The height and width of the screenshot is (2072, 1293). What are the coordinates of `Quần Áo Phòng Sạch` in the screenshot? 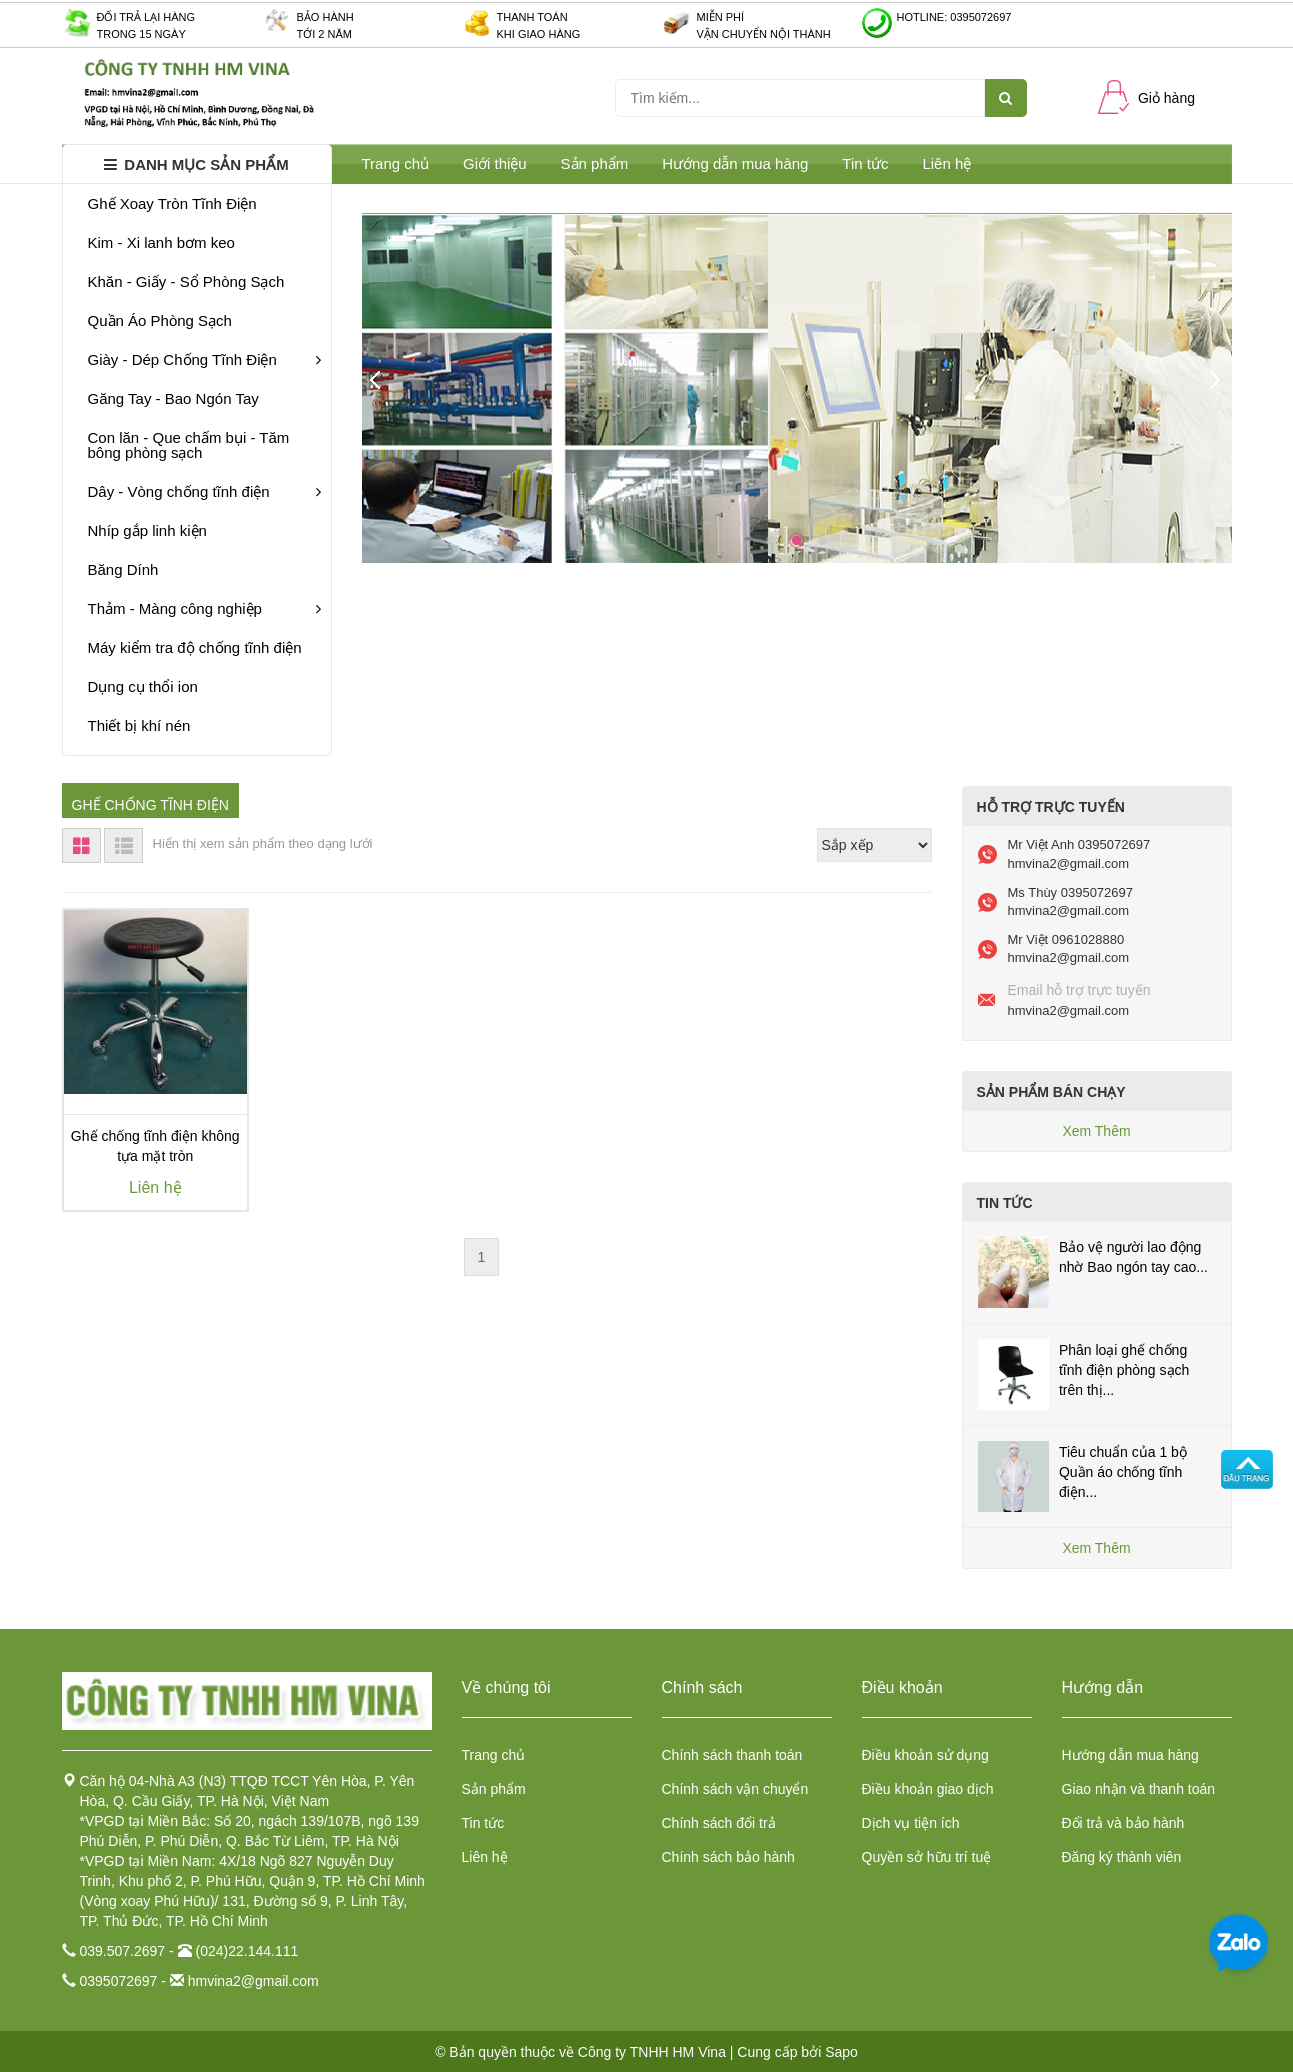 It's located at (160, 320).